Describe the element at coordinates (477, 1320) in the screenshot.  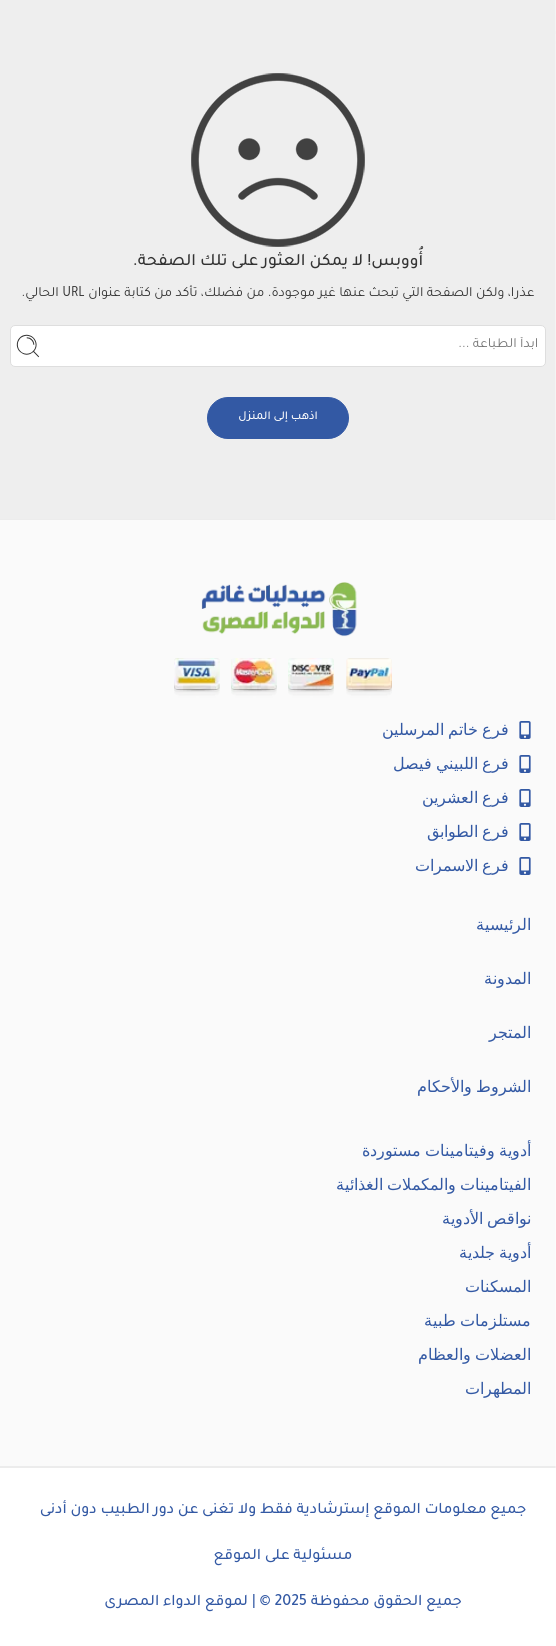
I see `مستلزمات طبية` at that location.